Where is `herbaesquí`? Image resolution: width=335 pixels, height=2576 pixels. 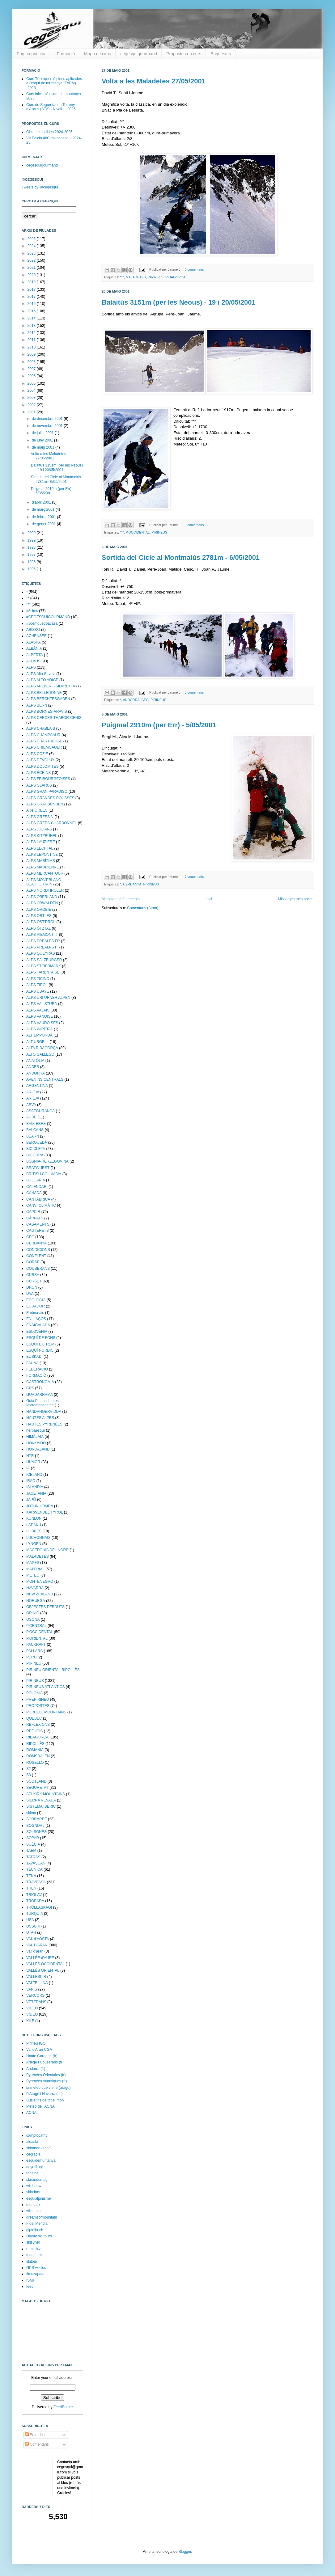 herbaesquí is located at coordinates (35, 1430).